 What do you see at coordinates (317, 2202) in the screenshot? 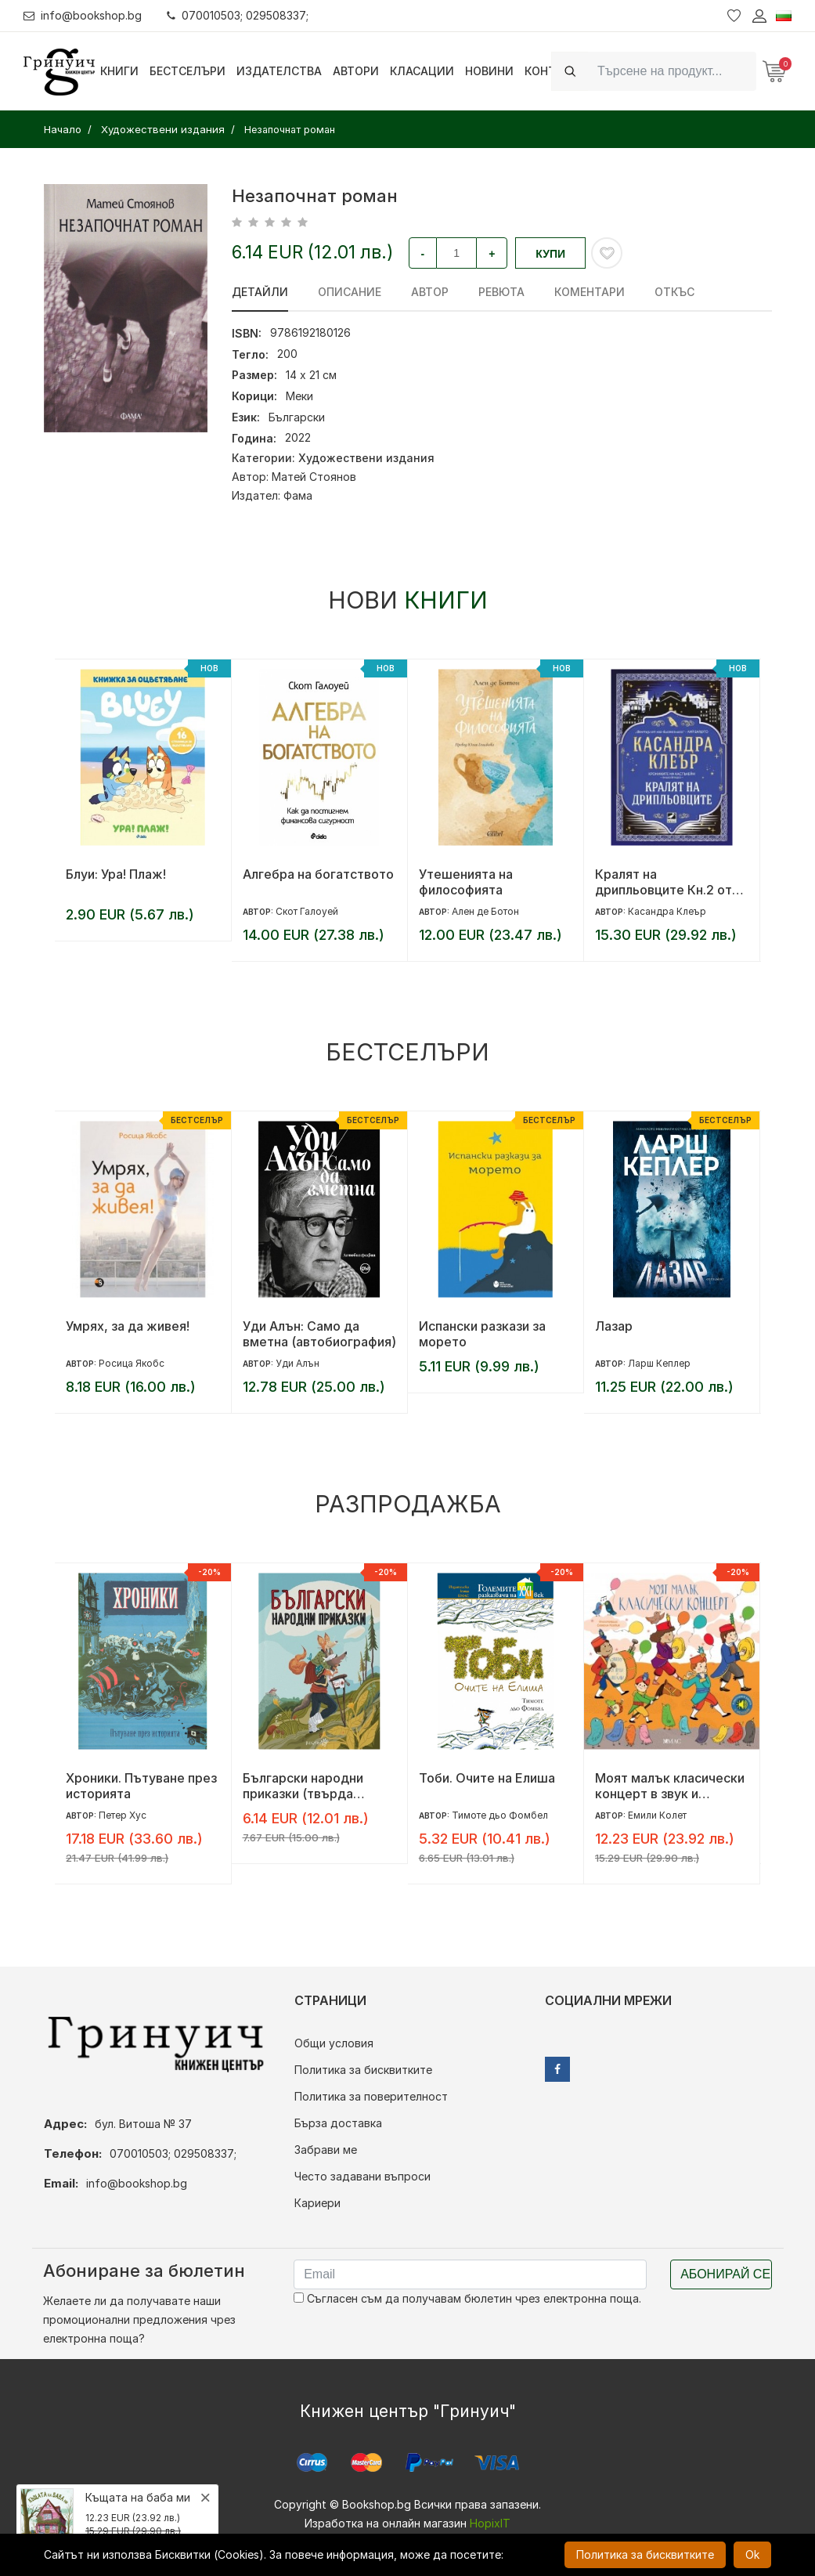
I see `Кариери` at bounding box center [317, 2202].